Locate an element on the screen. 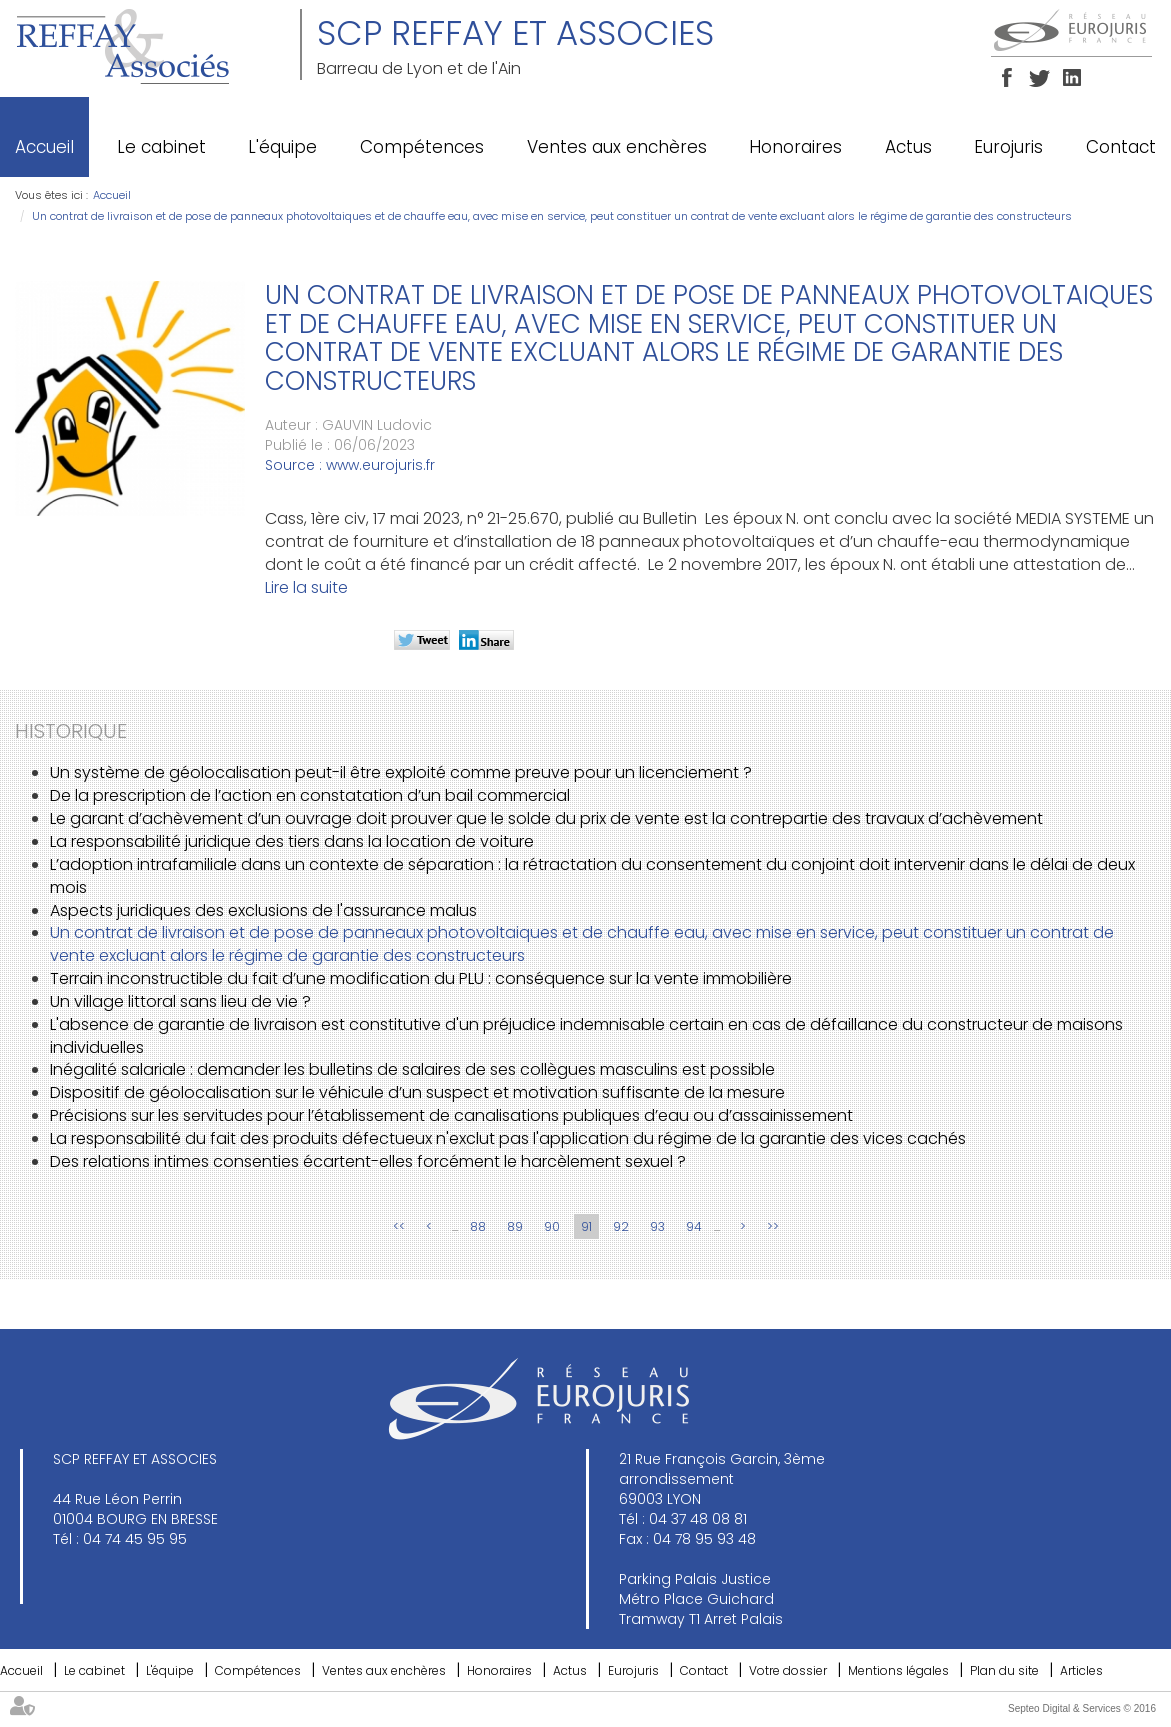 The image size is (1171, 1727). Eurojuris is located at coordinates (1008, 147).